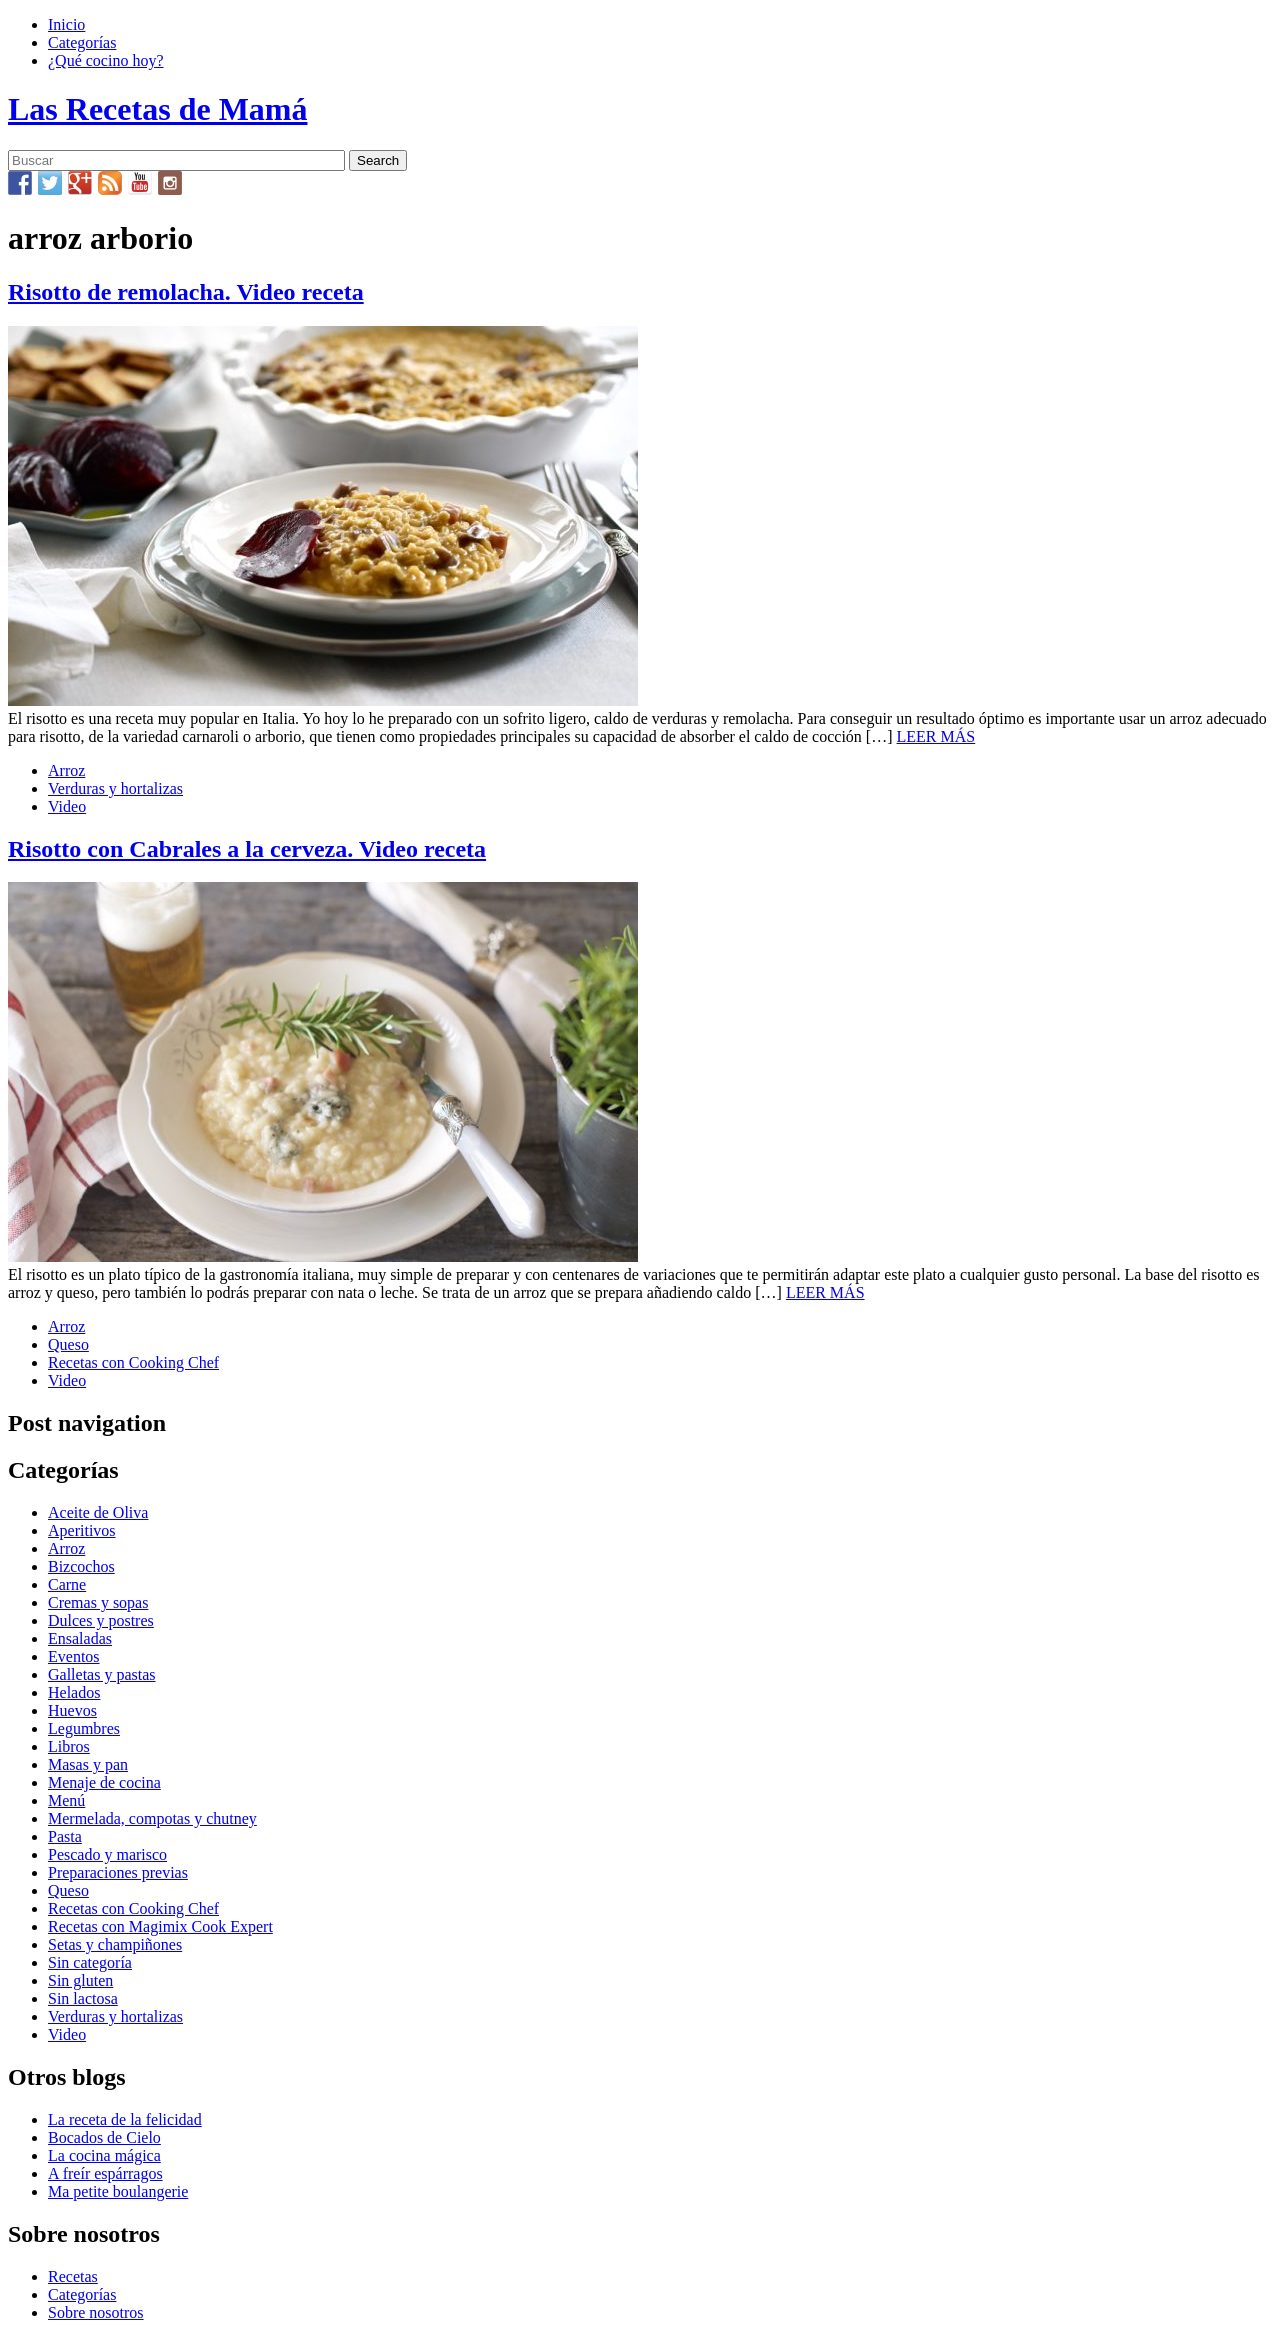 This screenshot has width=1280, height=2338. What do you see at coordinates (88, 1764) in the screenshot?
I see `Masas y pan` at bounding box center [88, 1764].